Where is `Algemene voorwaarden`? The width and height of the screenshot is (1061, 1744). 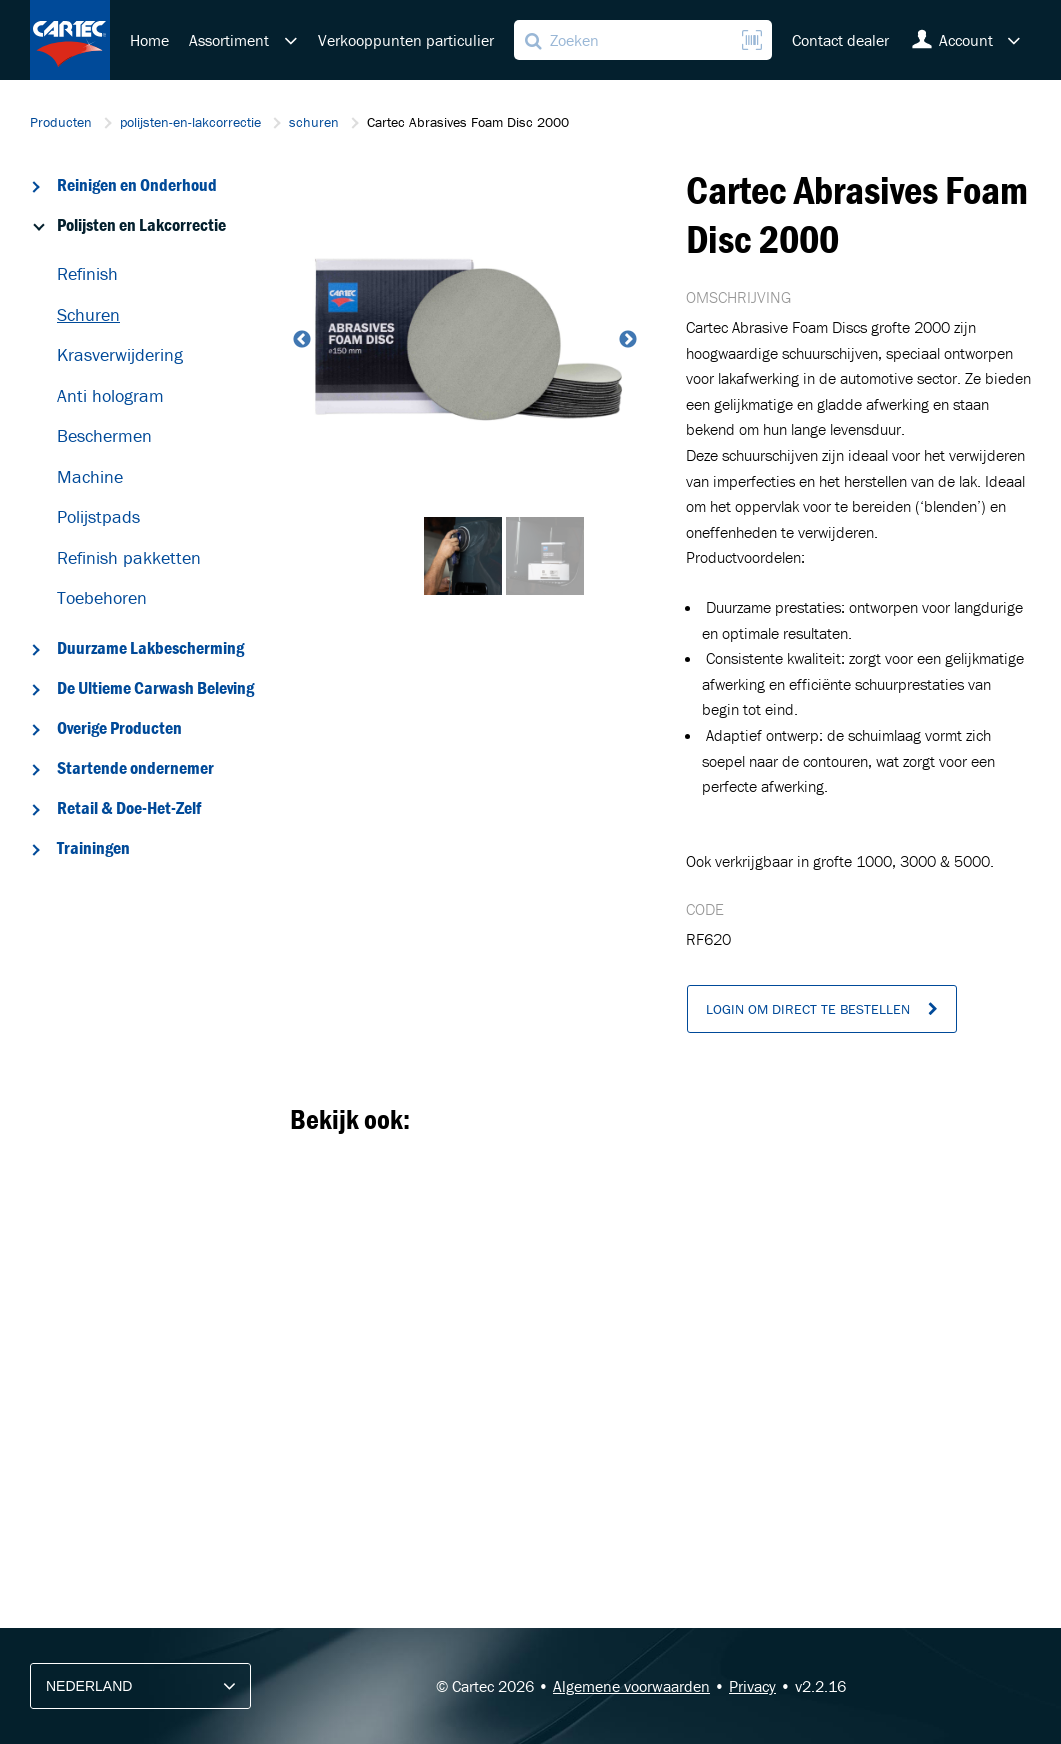
Algemene voorwaarden is located at coordinates (631, 1686).